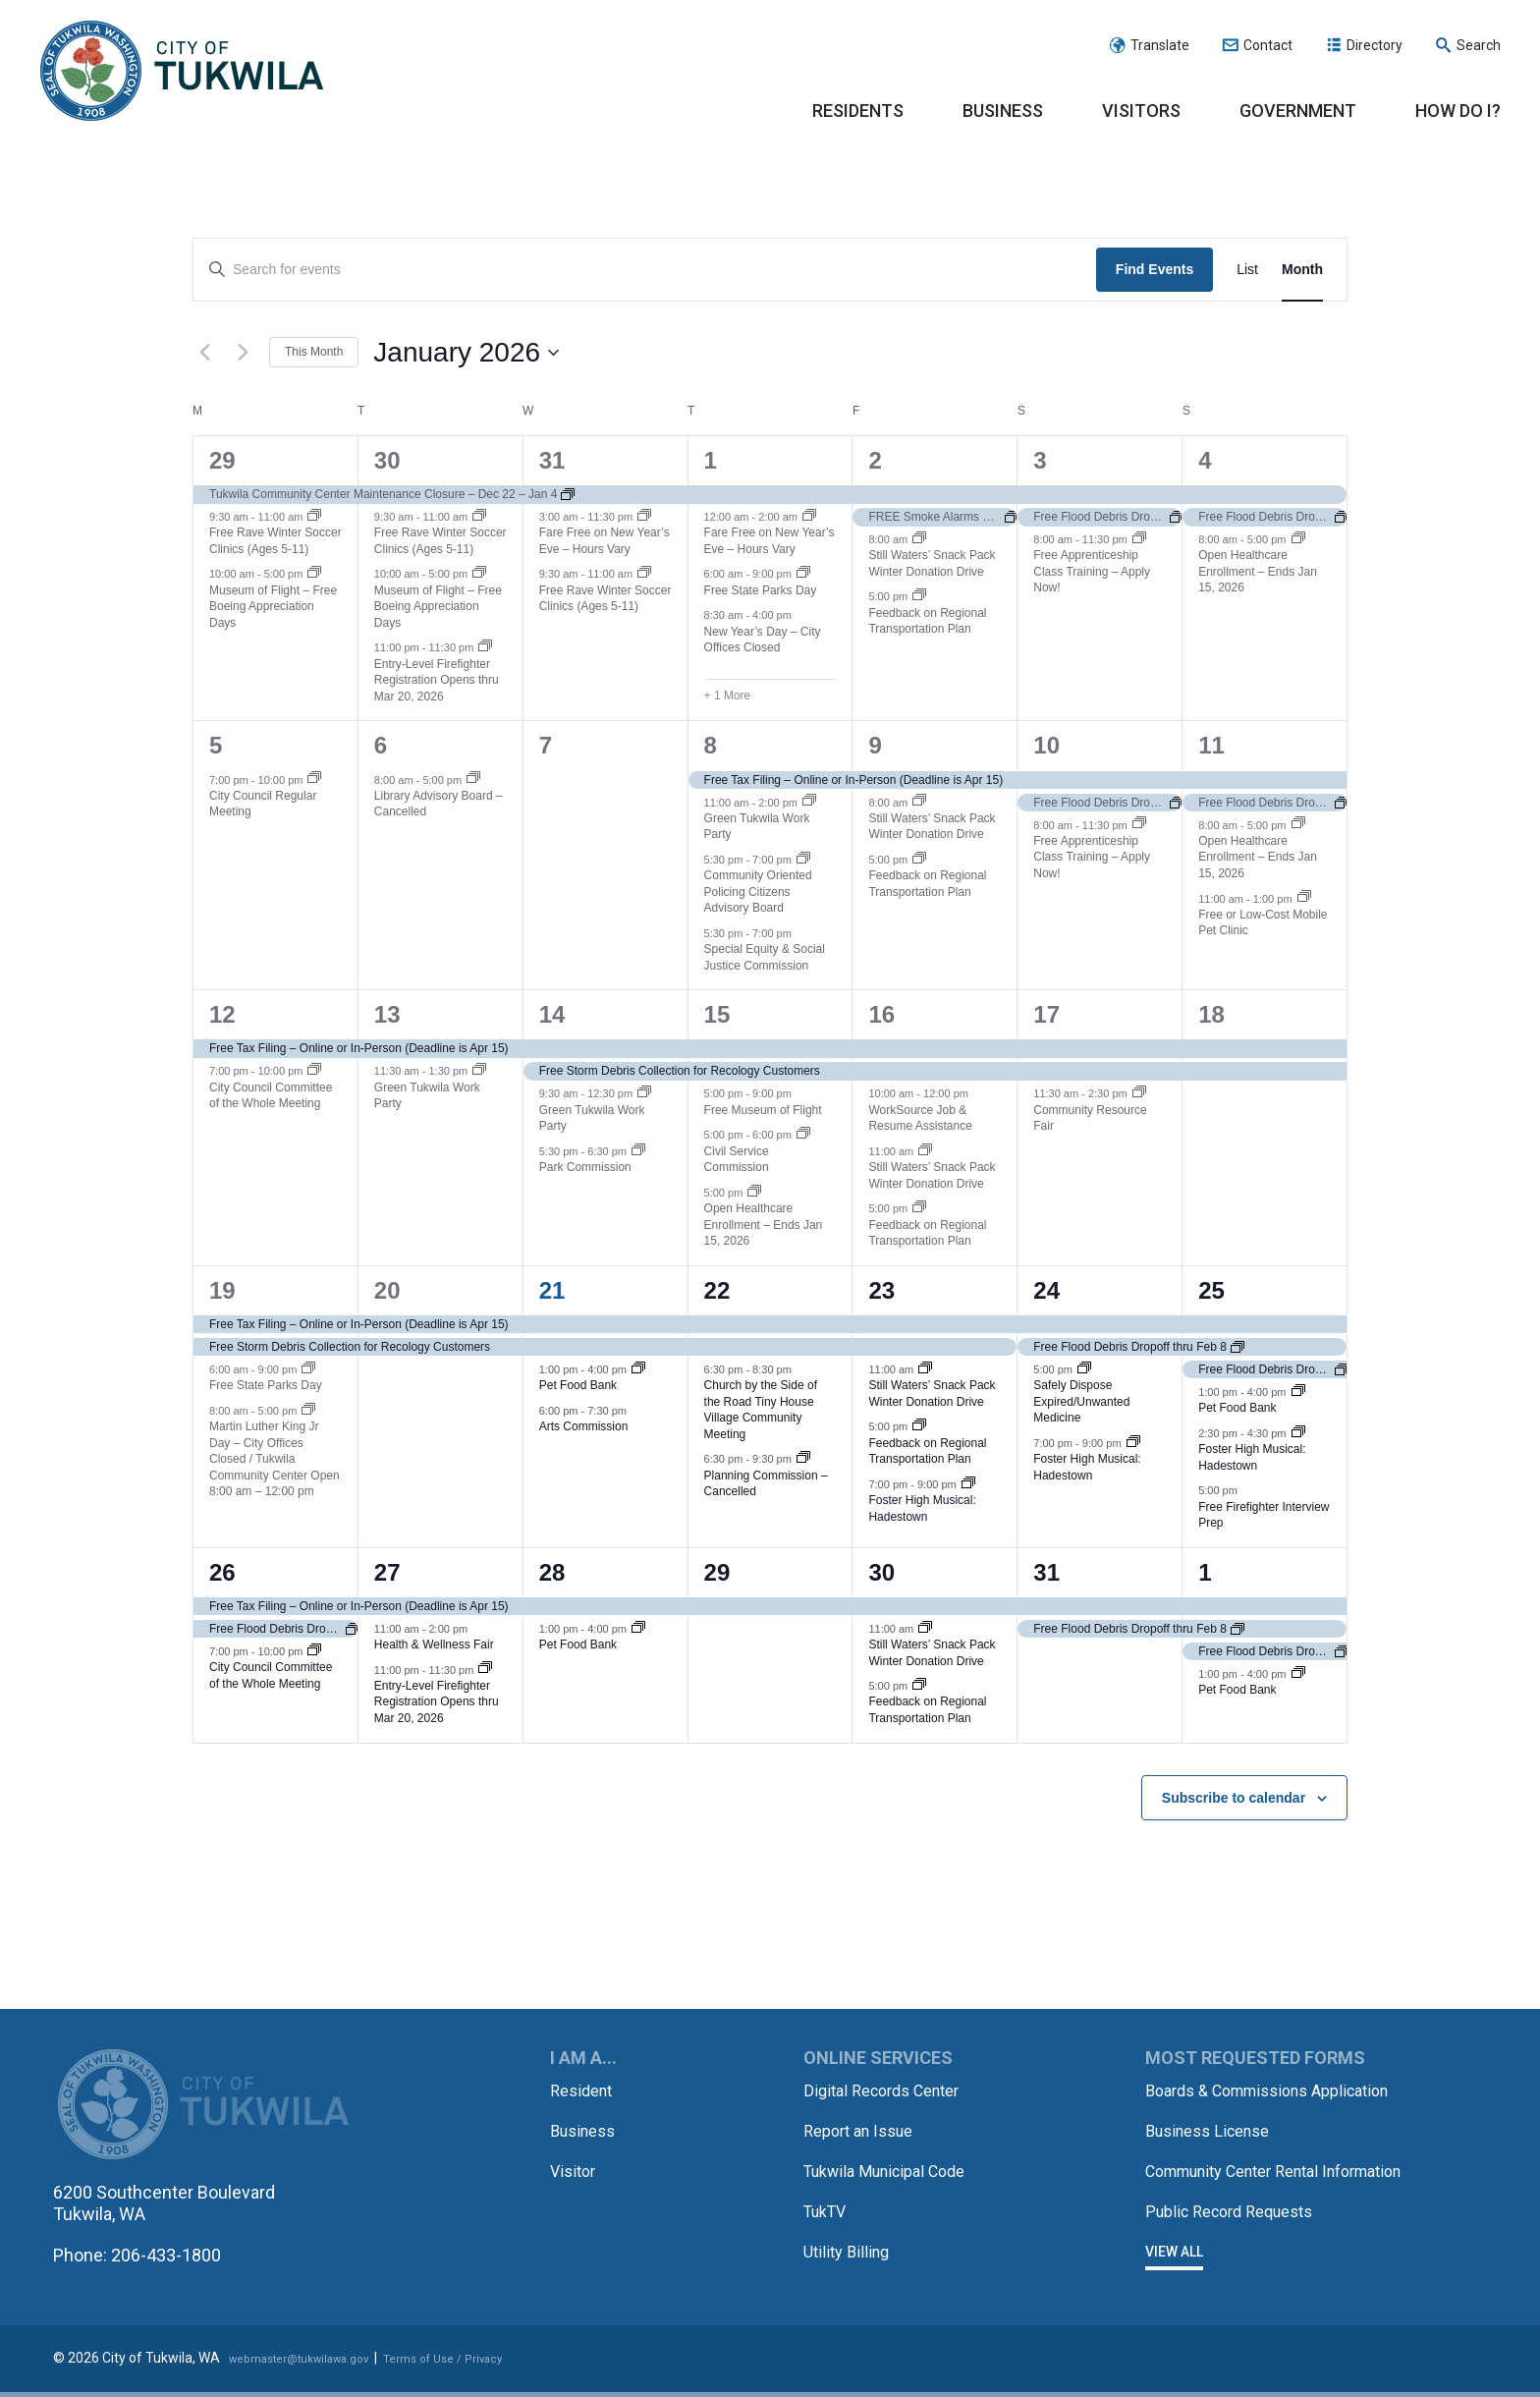 The image size is (1540, 2397). Describe the element at coordinates (1141, 110) in the screenshot. I see `Visitors` at that location.